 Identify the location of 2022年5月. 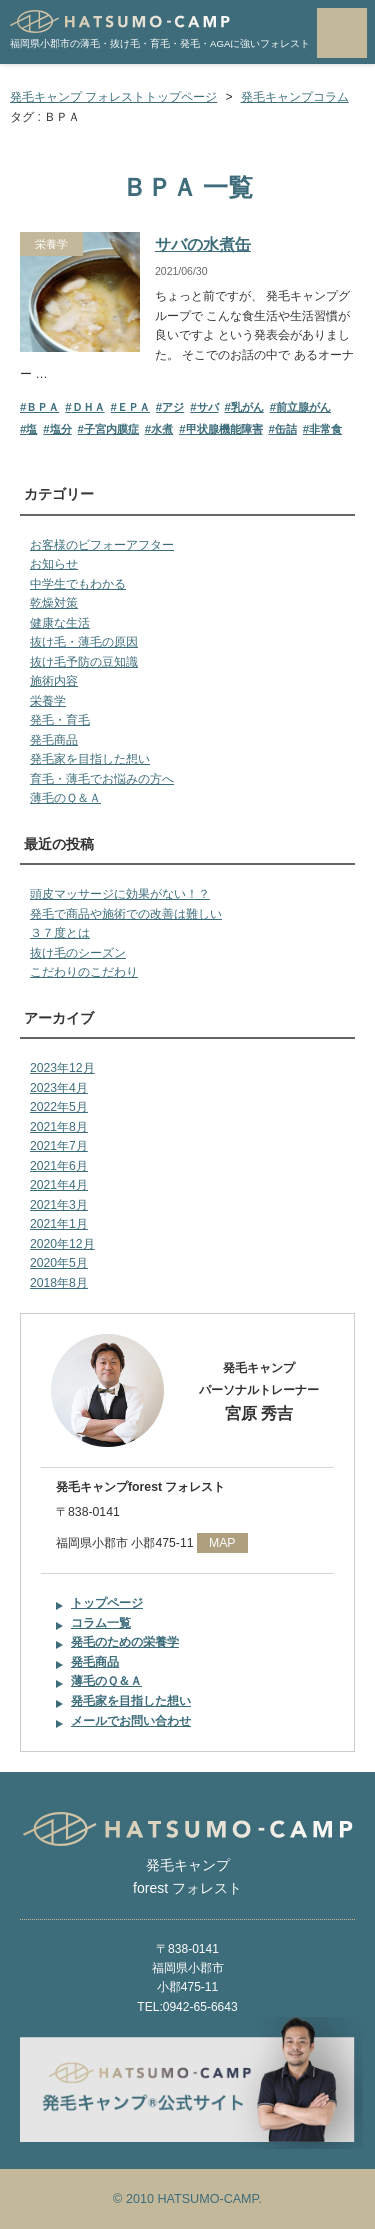
(59, 1107).